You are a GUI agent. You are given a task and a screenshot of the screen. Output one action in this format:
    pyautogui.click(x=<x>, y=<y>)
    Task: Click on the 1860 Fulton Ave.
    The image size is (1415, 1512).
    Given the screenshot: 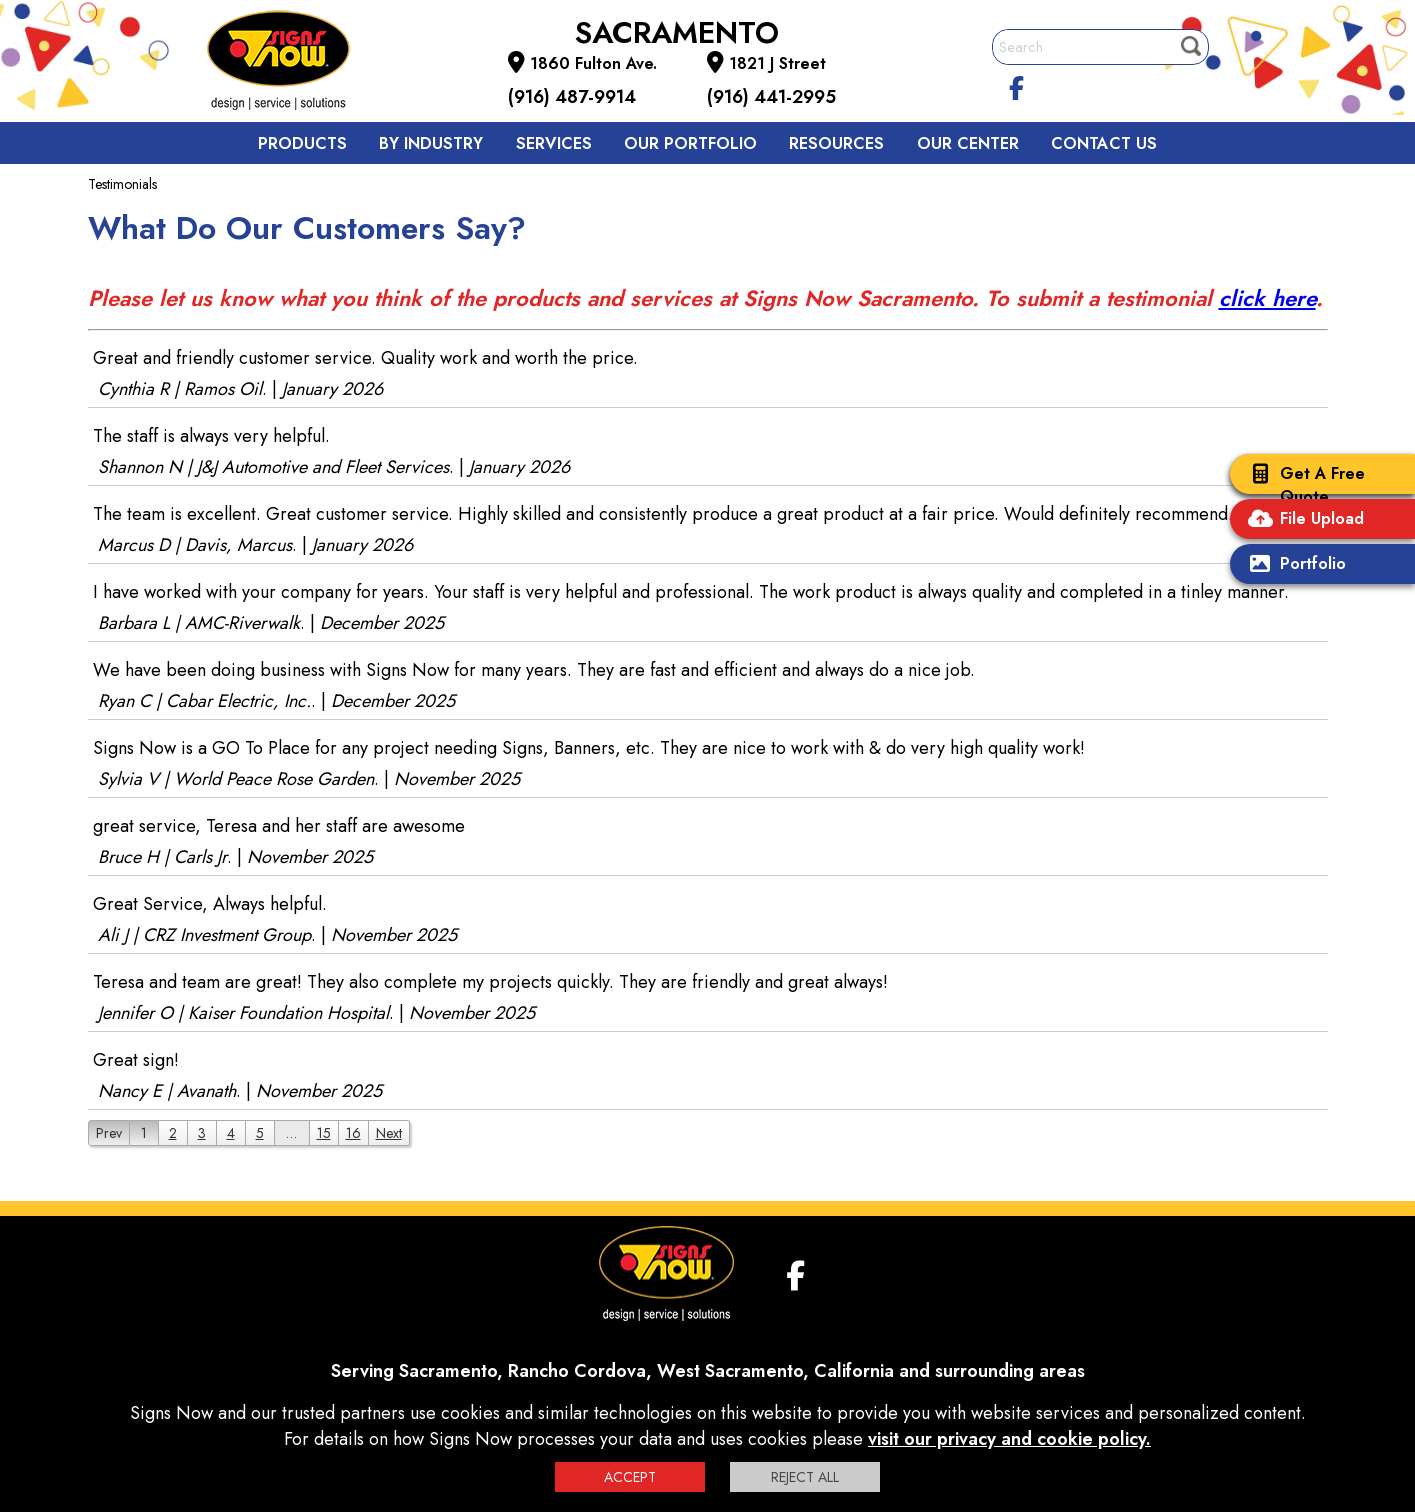 What is the action you would take?
    pyautogui.click(x=593, y=63)
    